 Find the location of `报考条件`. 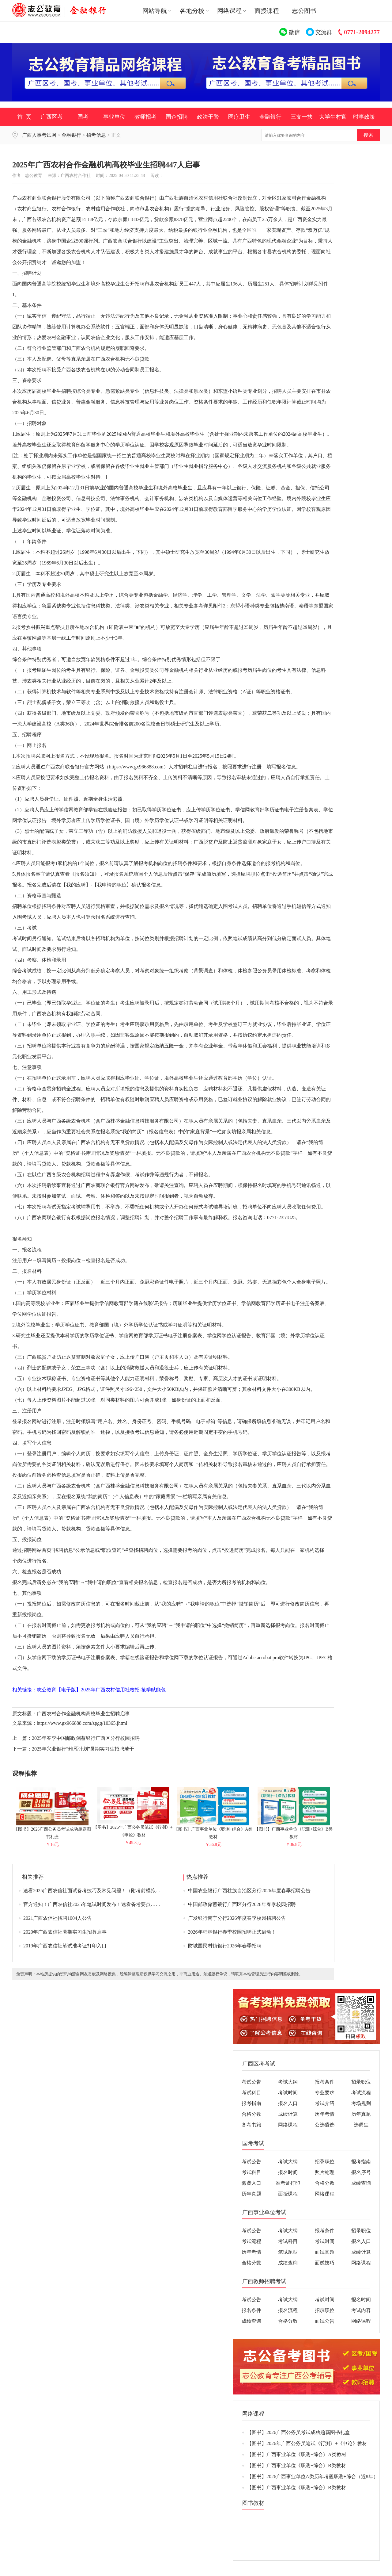

报考条件 is located at coordinates (324, 2081).